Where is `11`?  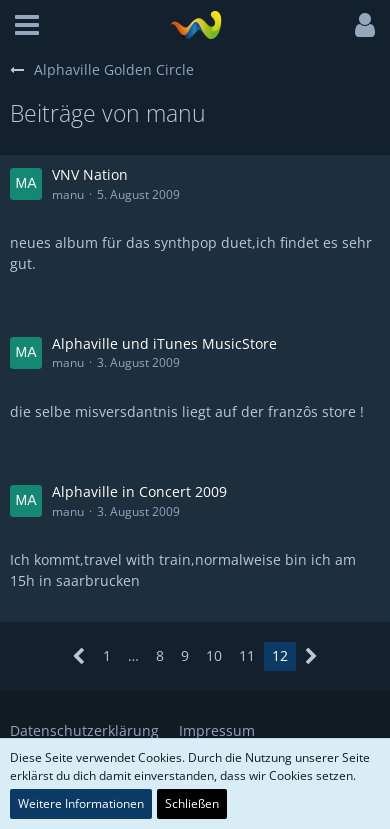 11 is located at coordinates (247, 655).